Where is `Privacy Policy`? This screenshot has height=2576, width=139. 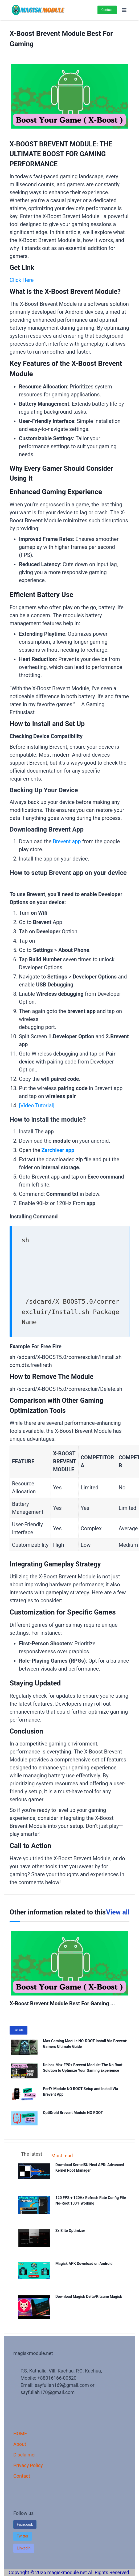
Privacy Policy is located at coordinates (28, 2465).